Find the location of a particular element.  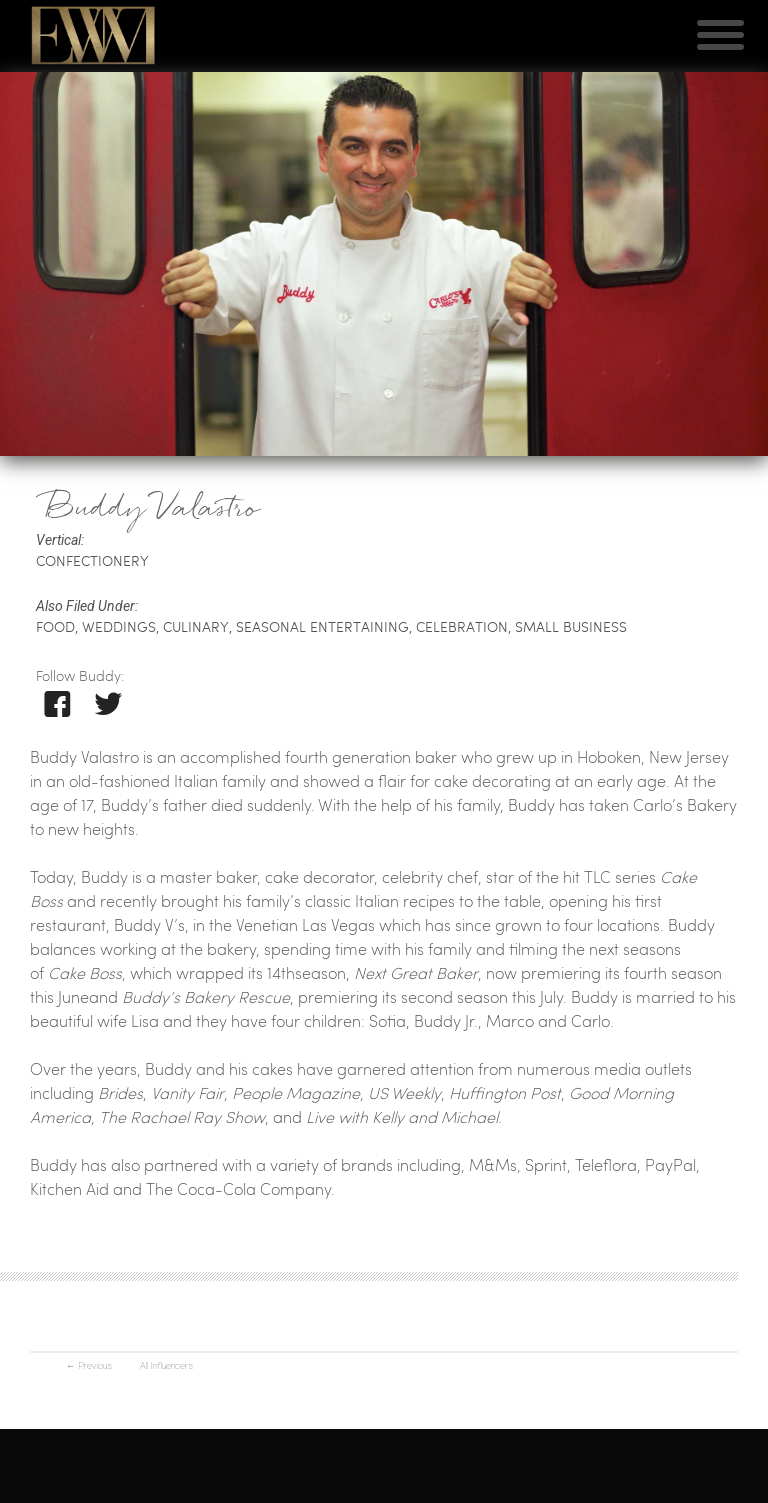

Previous is located at coordinates (89, 1365).